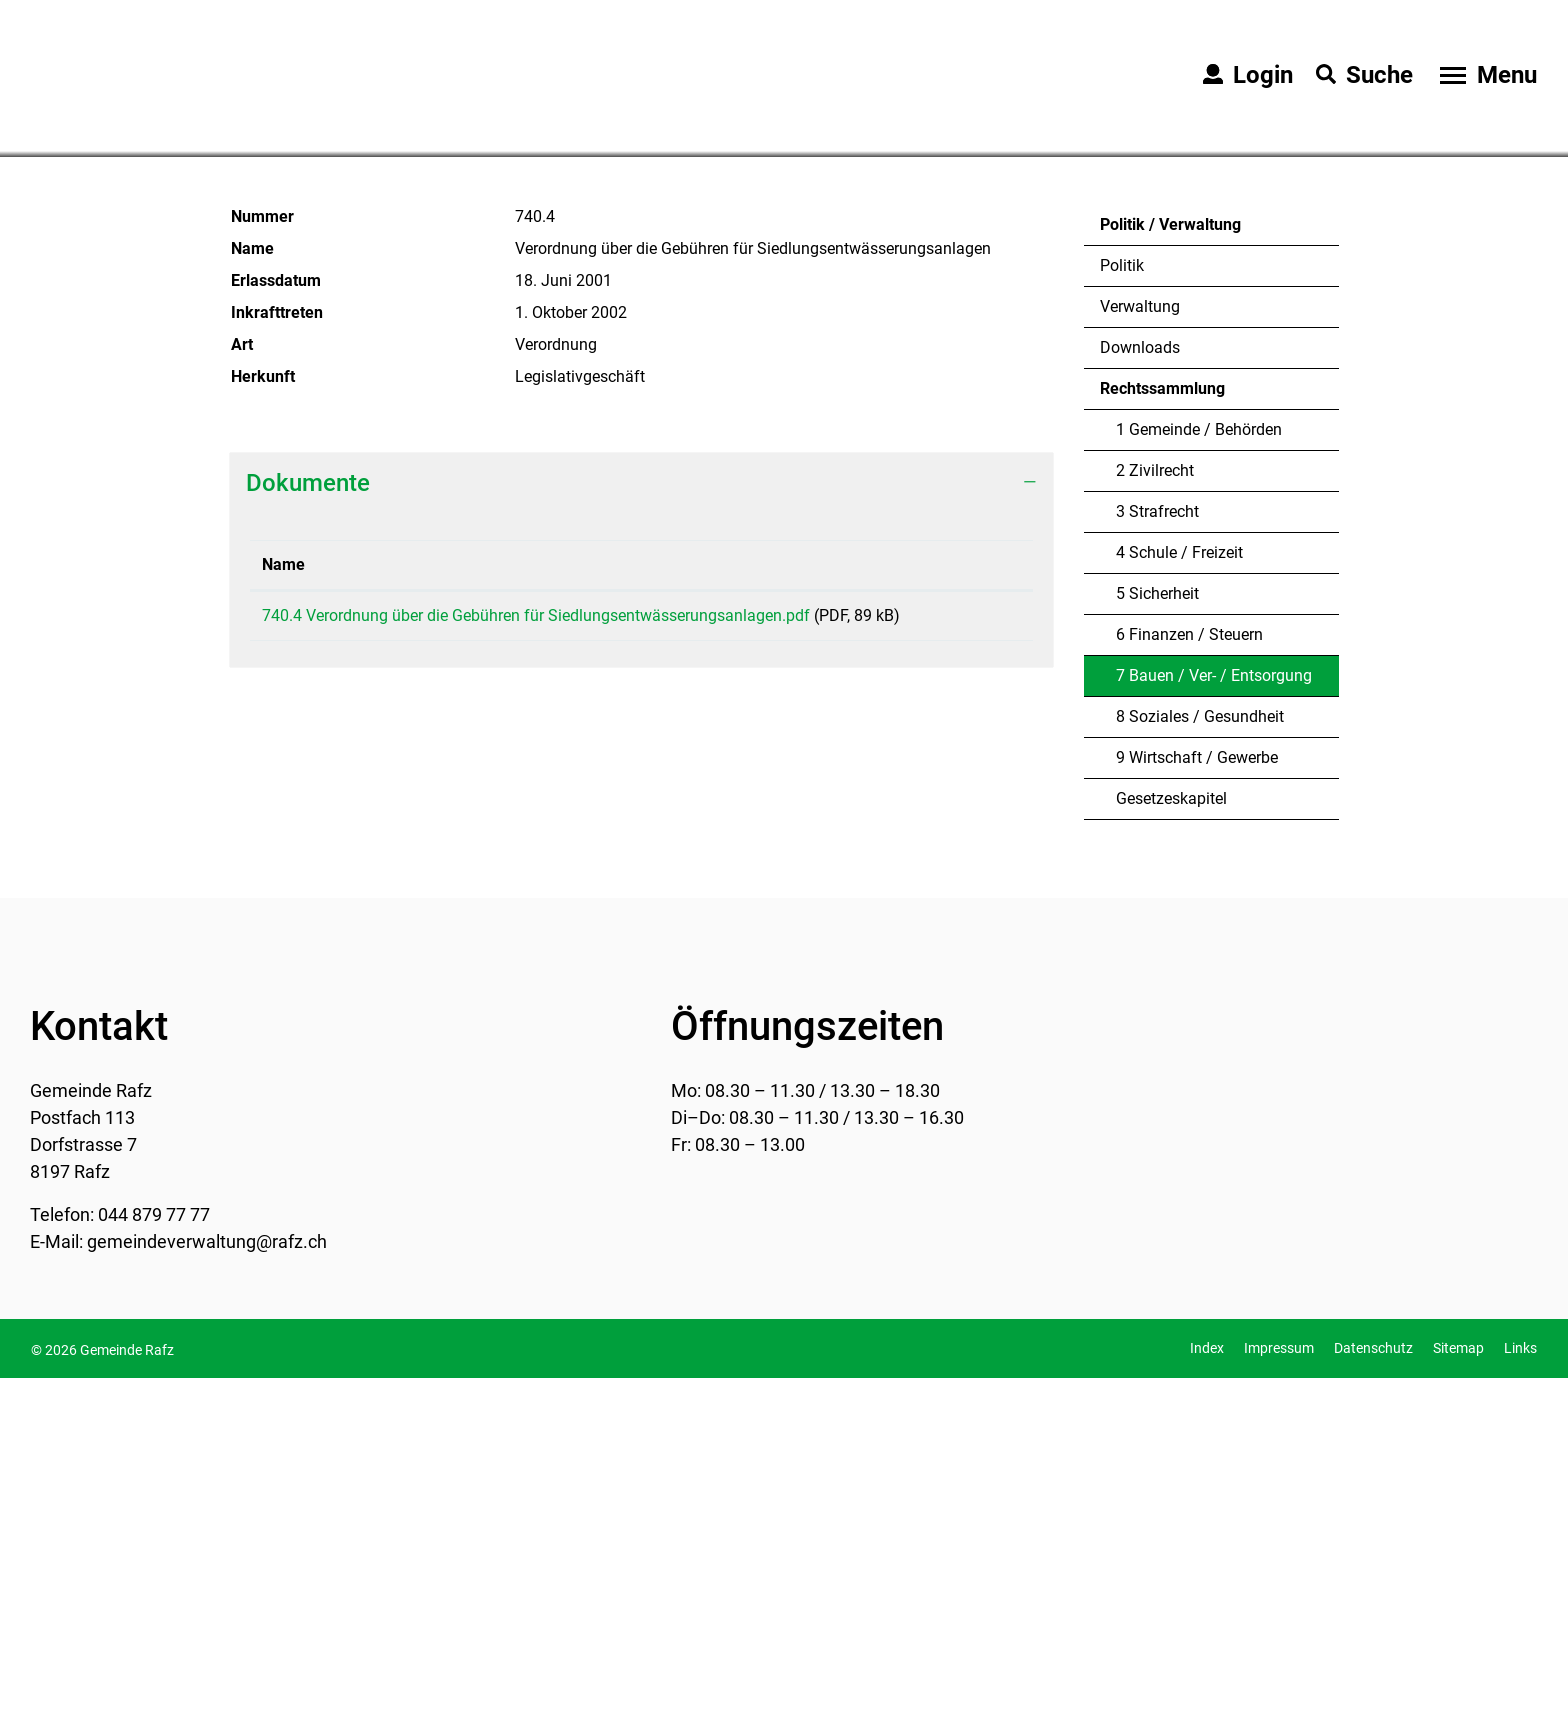 Image resolution: width=1568 pixels, height=1722 pixels. I want to click on 4 Schule / Freizeit, so click(1179, 896).